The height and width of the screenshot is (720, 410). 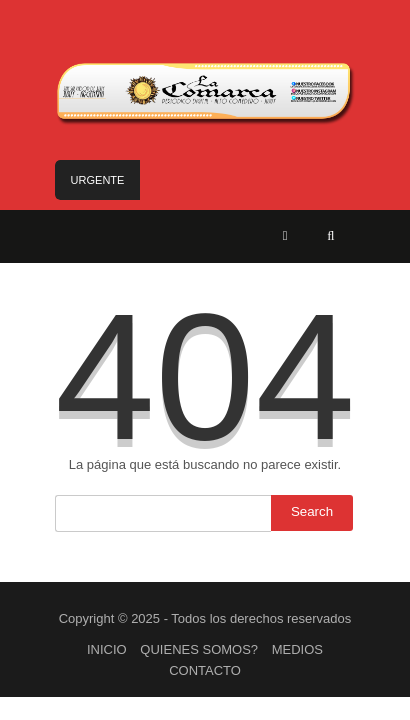 I want to click on QUIENES SOMOS?, so click(x=199, y=649).